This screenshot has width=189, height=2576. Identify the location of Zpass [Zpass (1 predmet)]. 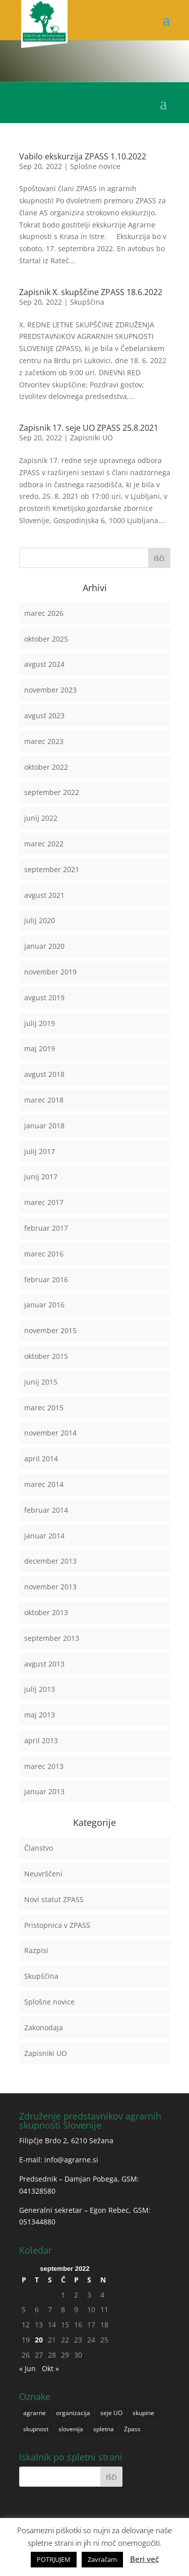
(132, 2429).